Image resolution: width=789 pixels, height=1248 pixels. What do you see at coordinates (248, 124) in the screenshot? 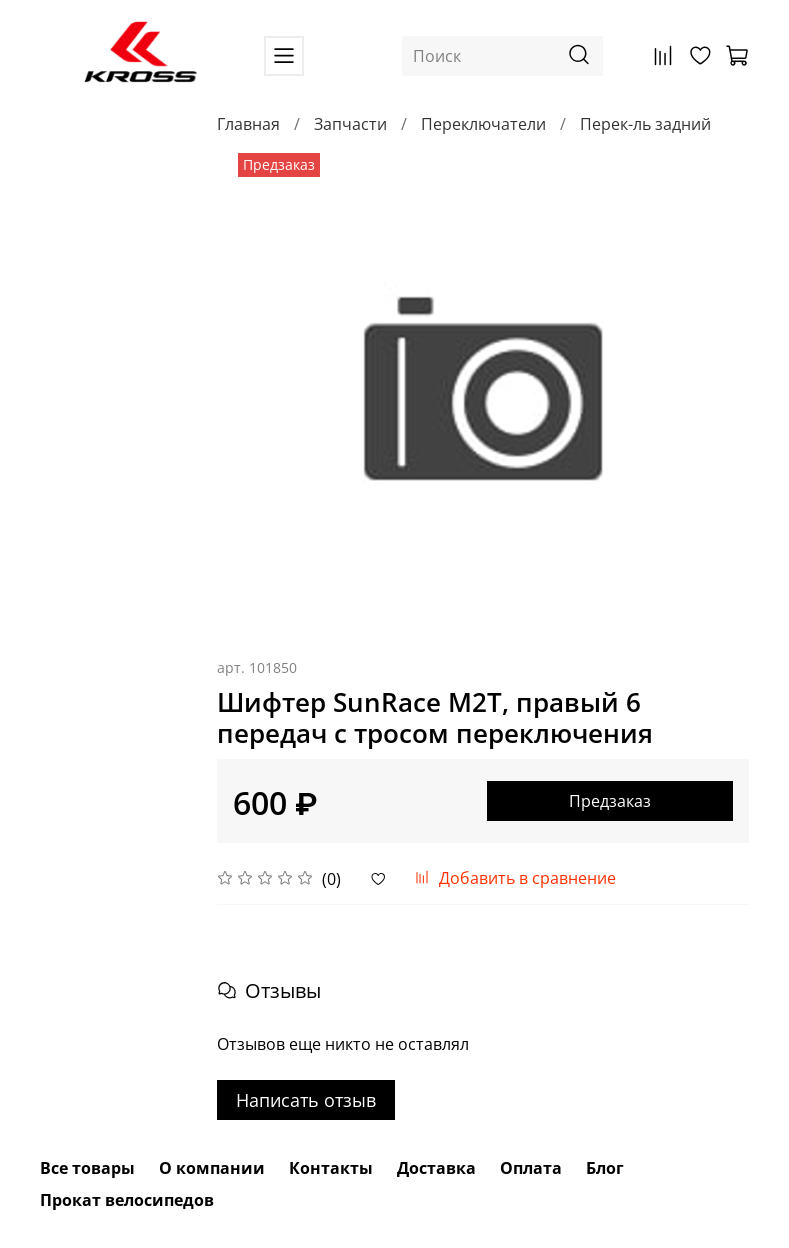
I see `Главная` at bounding box center [248, 124].